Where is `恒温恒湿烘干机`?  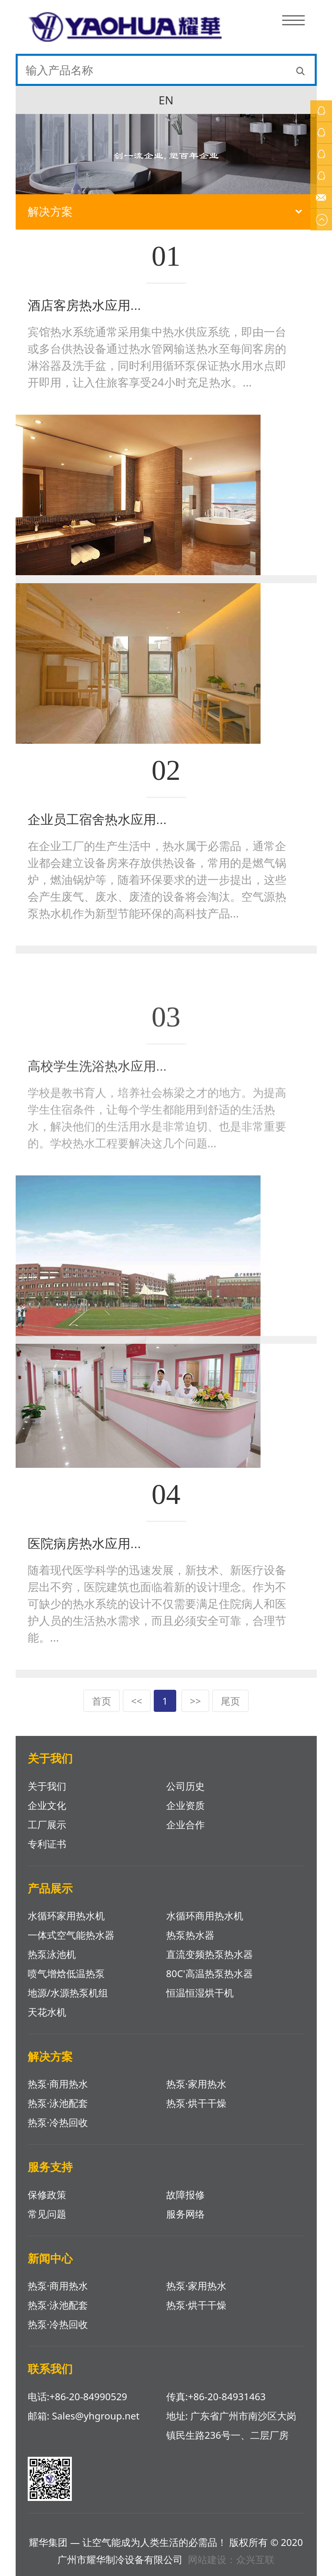 恒温恒湿烘干机 is located at coordinates (200, 1992).